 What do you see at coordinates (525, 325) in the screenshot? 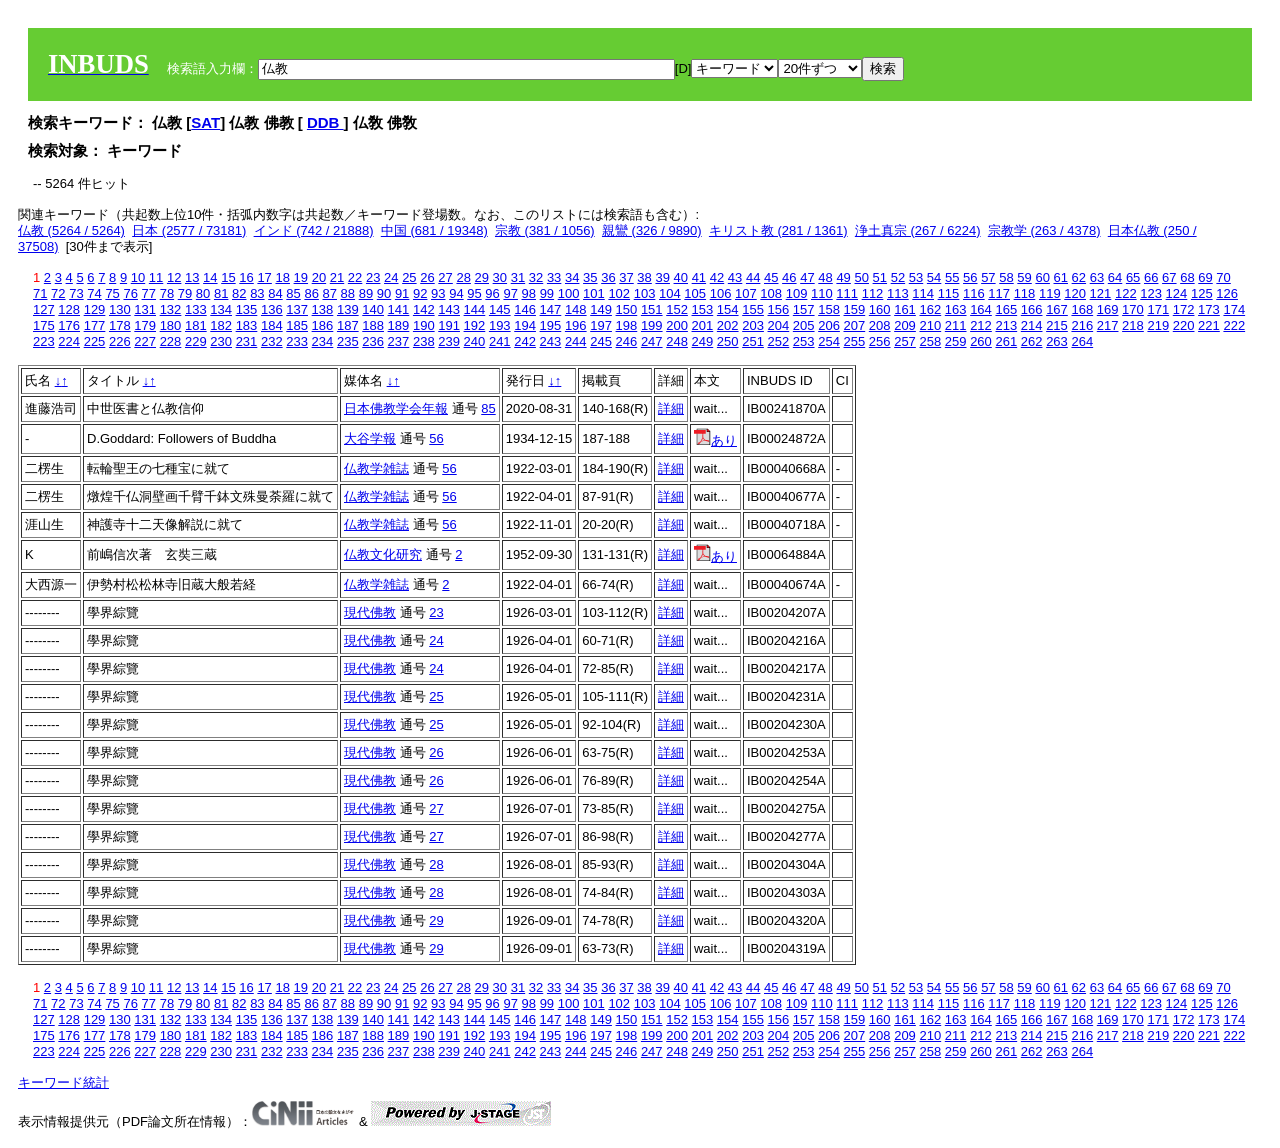
I see `194` at bounding box center [525, 325].